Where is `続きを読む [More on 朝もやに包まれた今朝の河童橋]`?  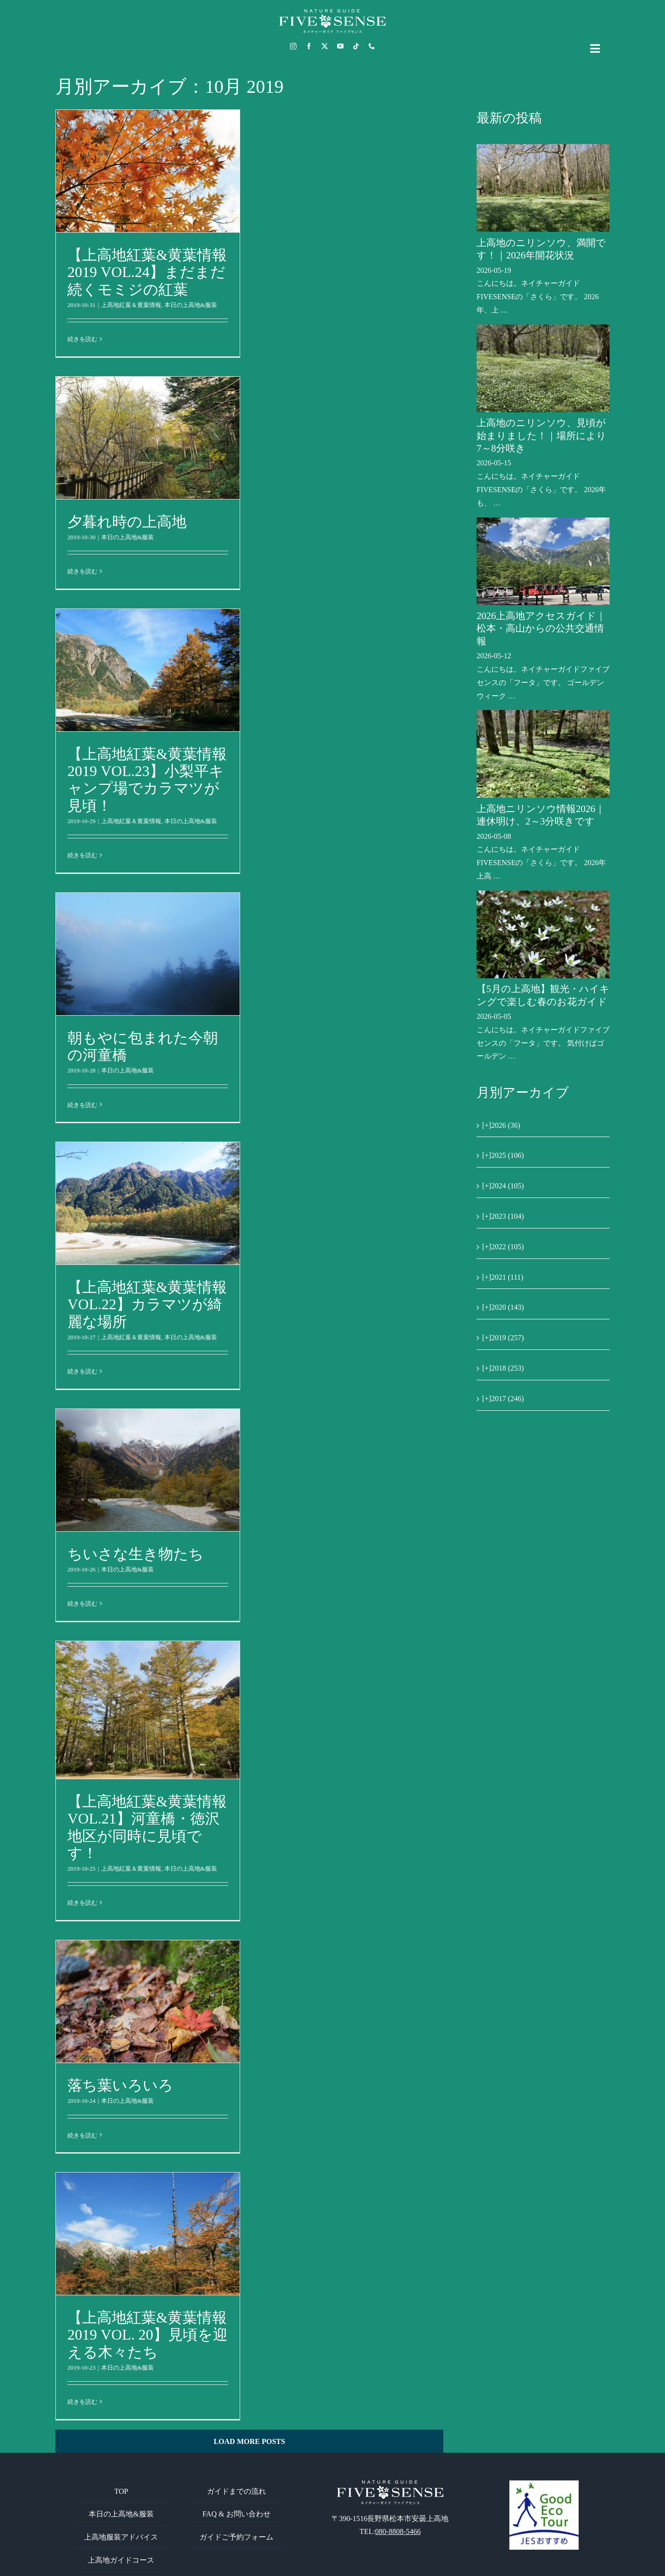
続きを読む [More on 朝もやに包まれた今朝の河童橋] is located at coordinates (82, 1104).